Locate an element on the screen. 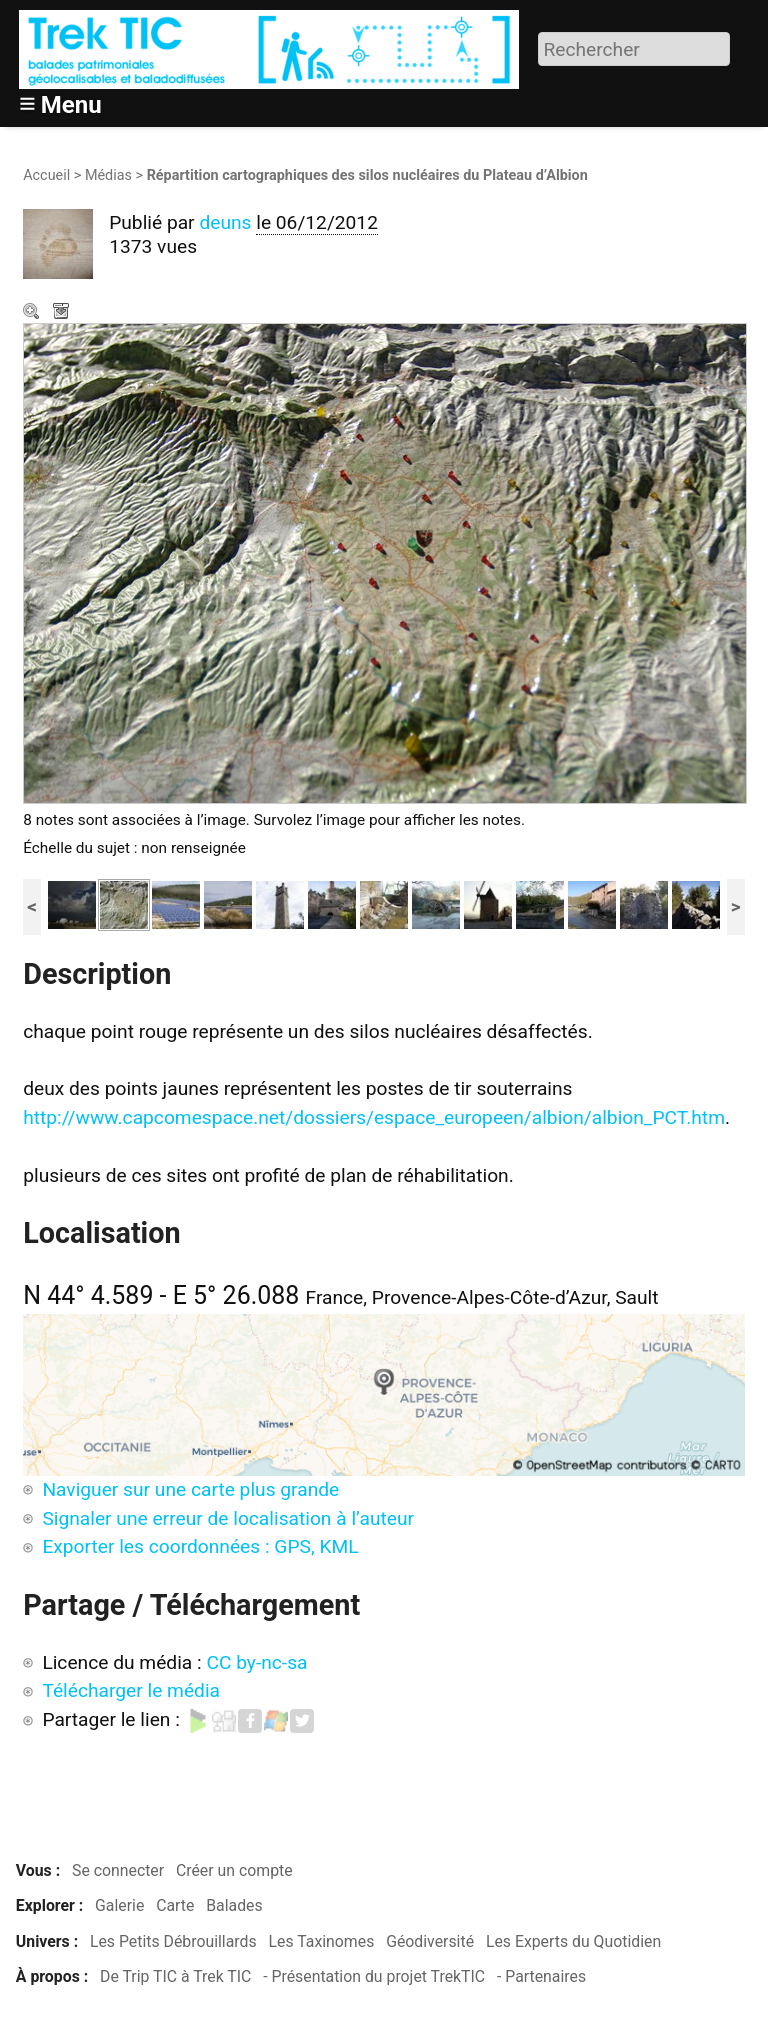 This screenshot has width=768, height=2028. Exporter les coordonnées : GPS, KML is located at coordinates (200, 1546).